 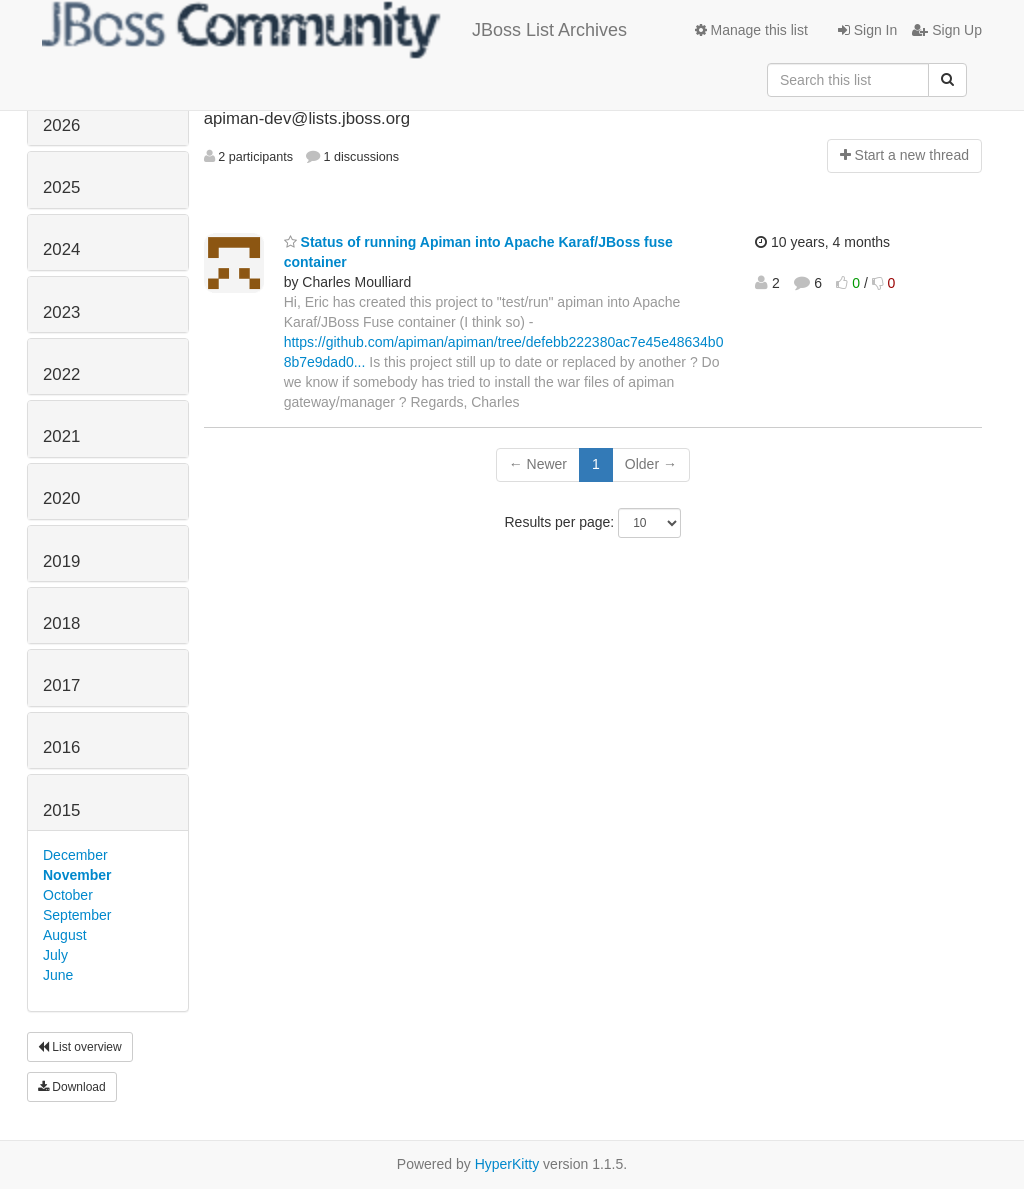 I want to click on List overview, so click(x=80, y=1047).